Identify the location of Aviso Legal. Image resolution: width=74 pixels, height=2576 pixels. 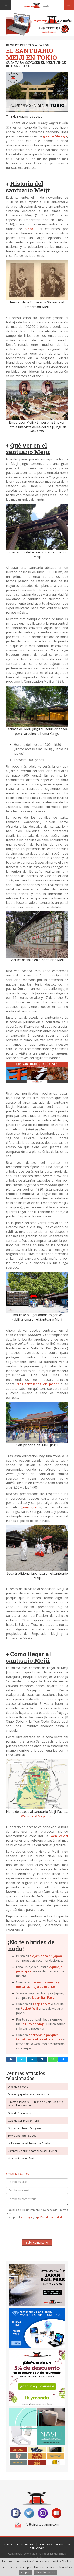
(45, 2544).